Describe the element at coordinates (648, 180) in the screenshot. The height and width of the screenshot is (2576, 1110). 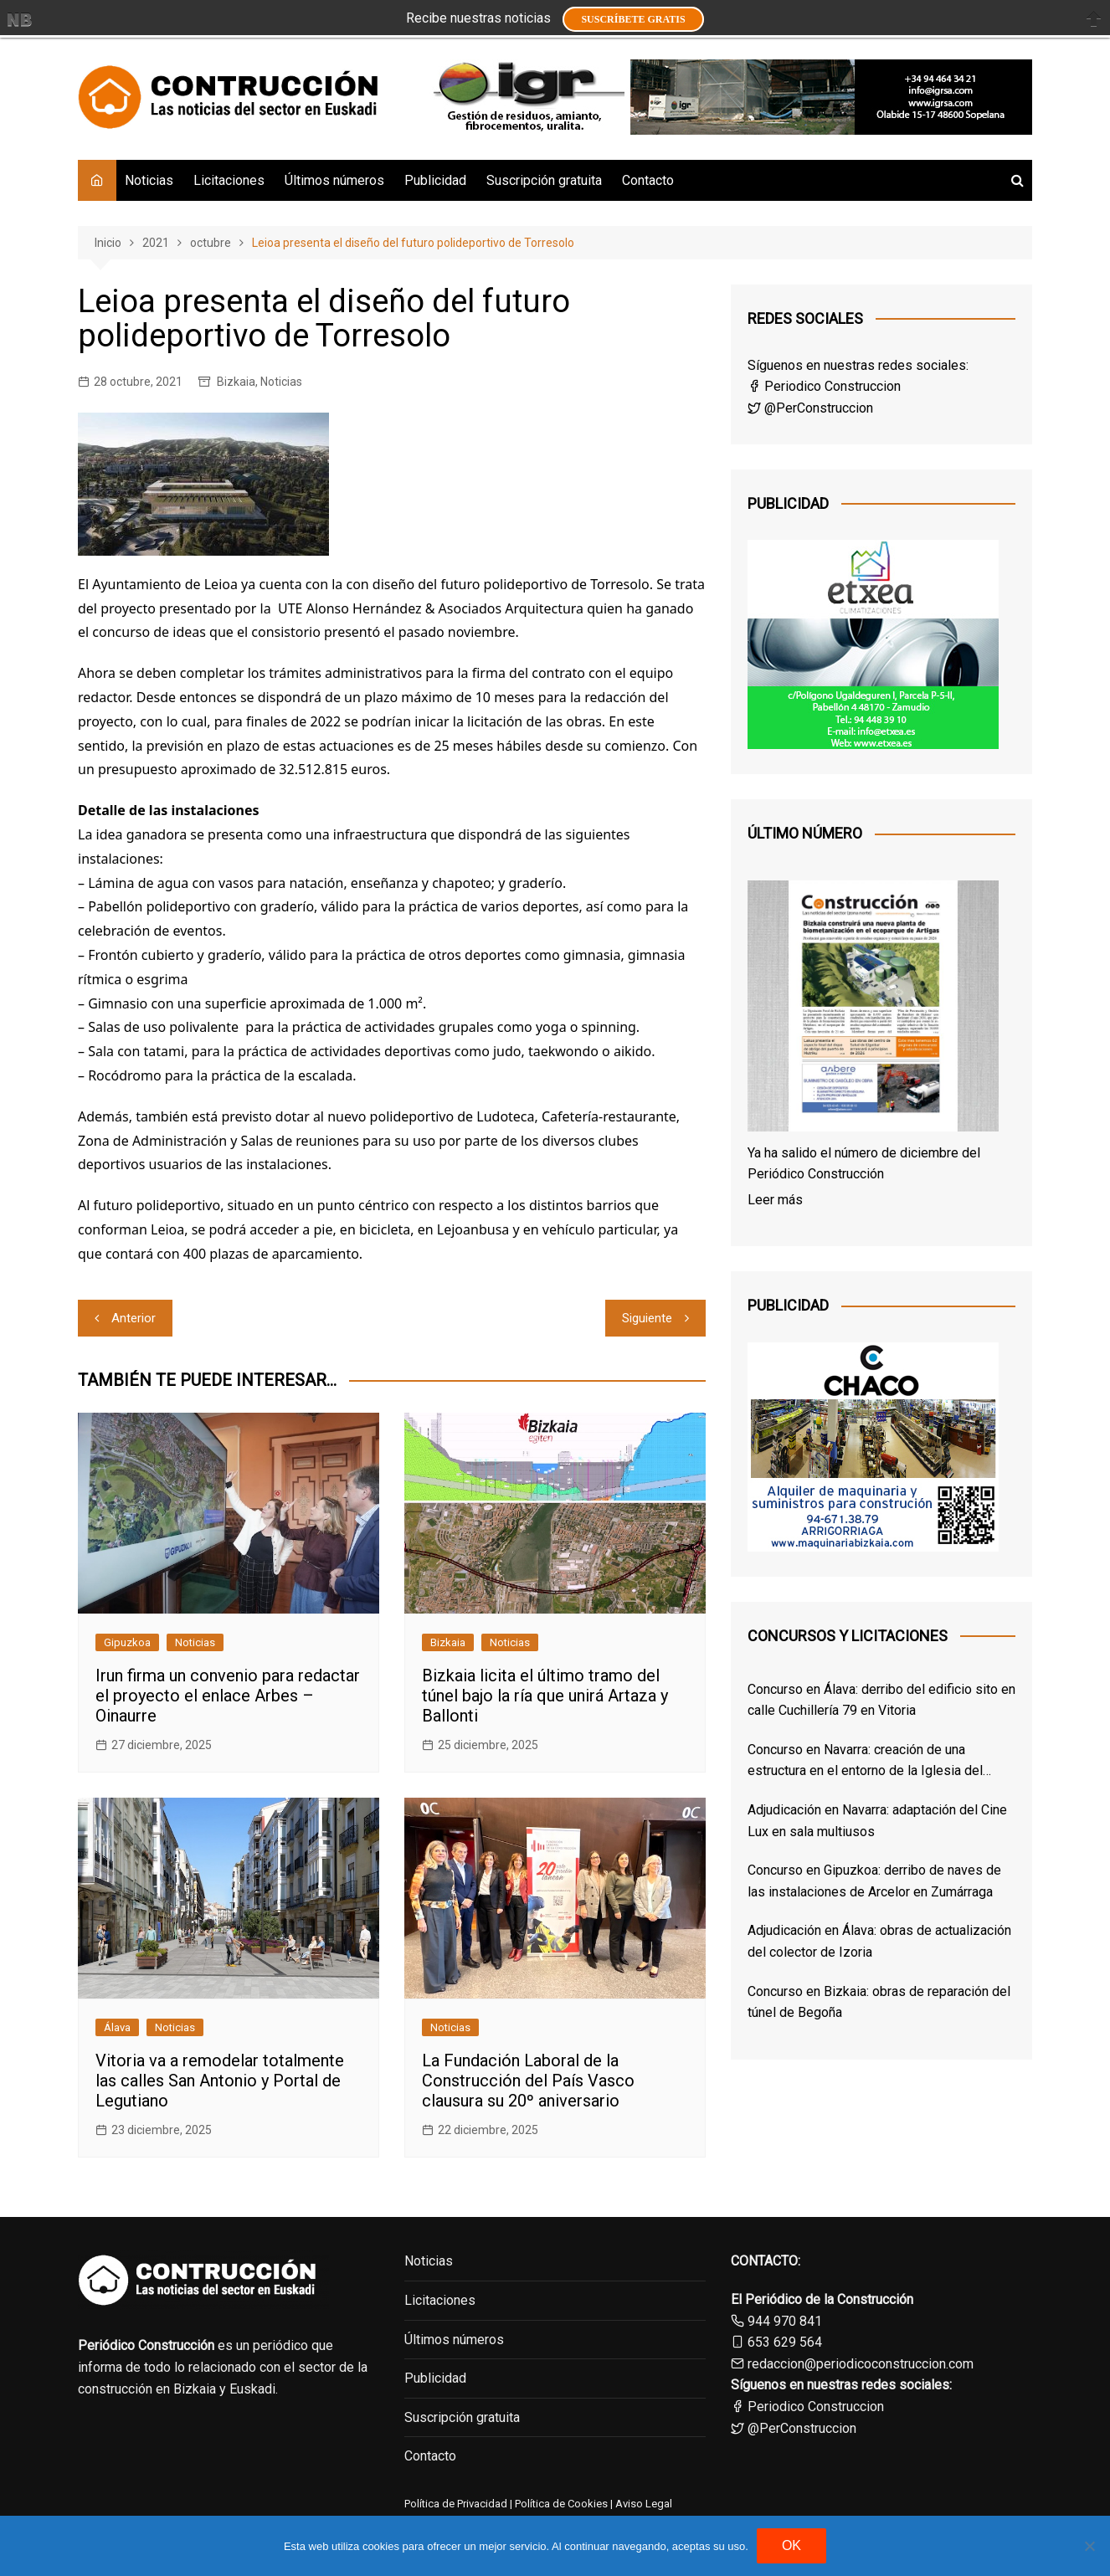
I see `Contacto` at that location.